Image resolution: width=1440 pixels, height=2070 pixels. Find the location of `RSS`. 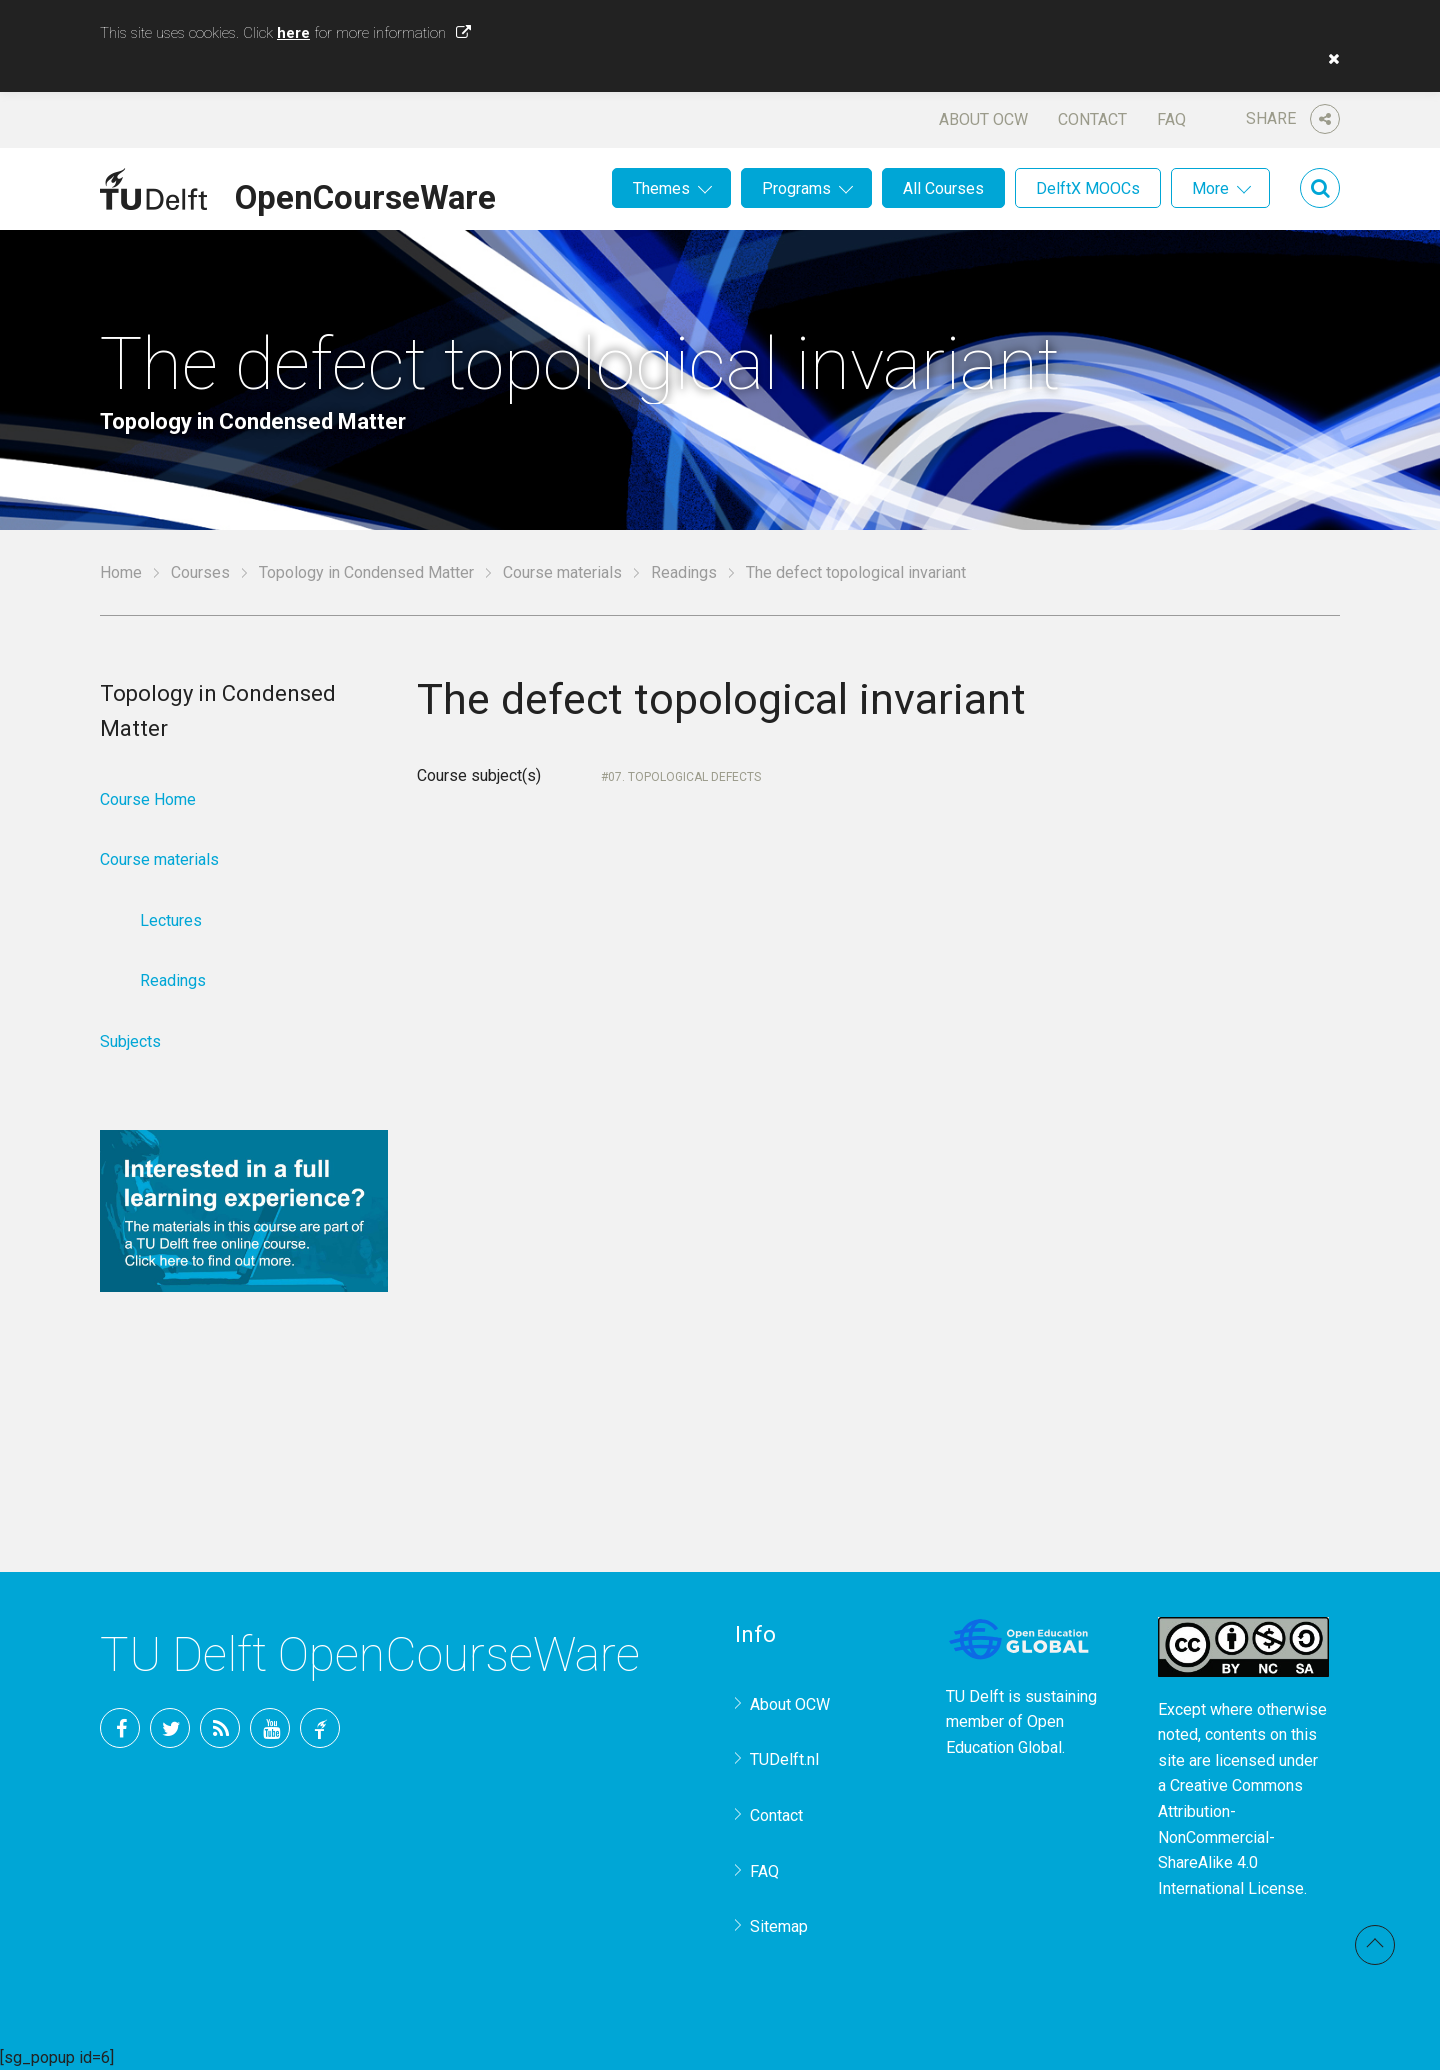

RSS is located at coordinates (220, 1728).